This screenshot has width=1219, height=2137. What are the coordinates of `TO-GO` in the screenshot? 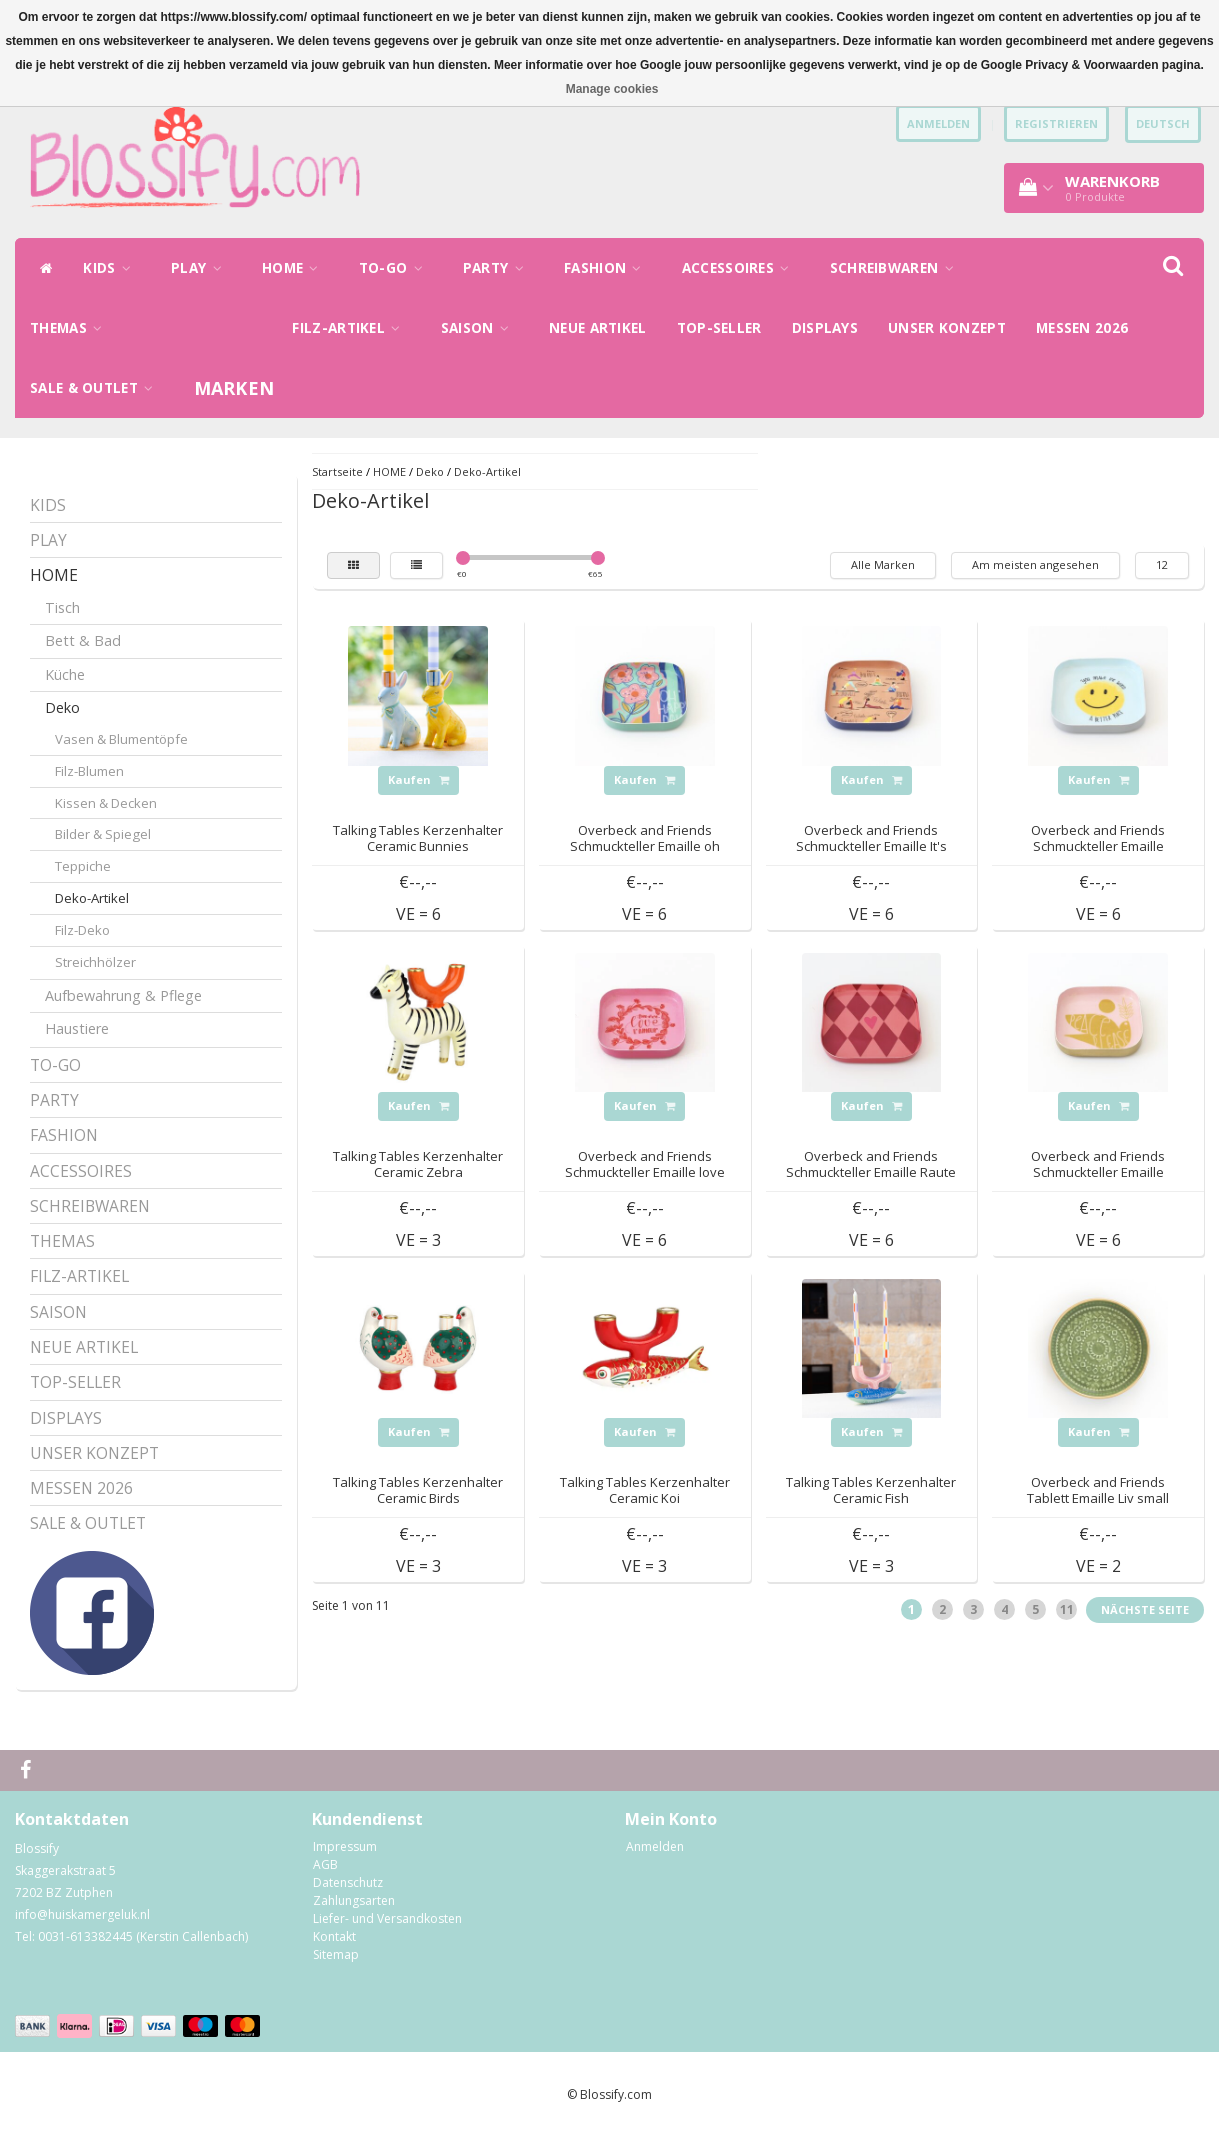 It's located at (396, 268).